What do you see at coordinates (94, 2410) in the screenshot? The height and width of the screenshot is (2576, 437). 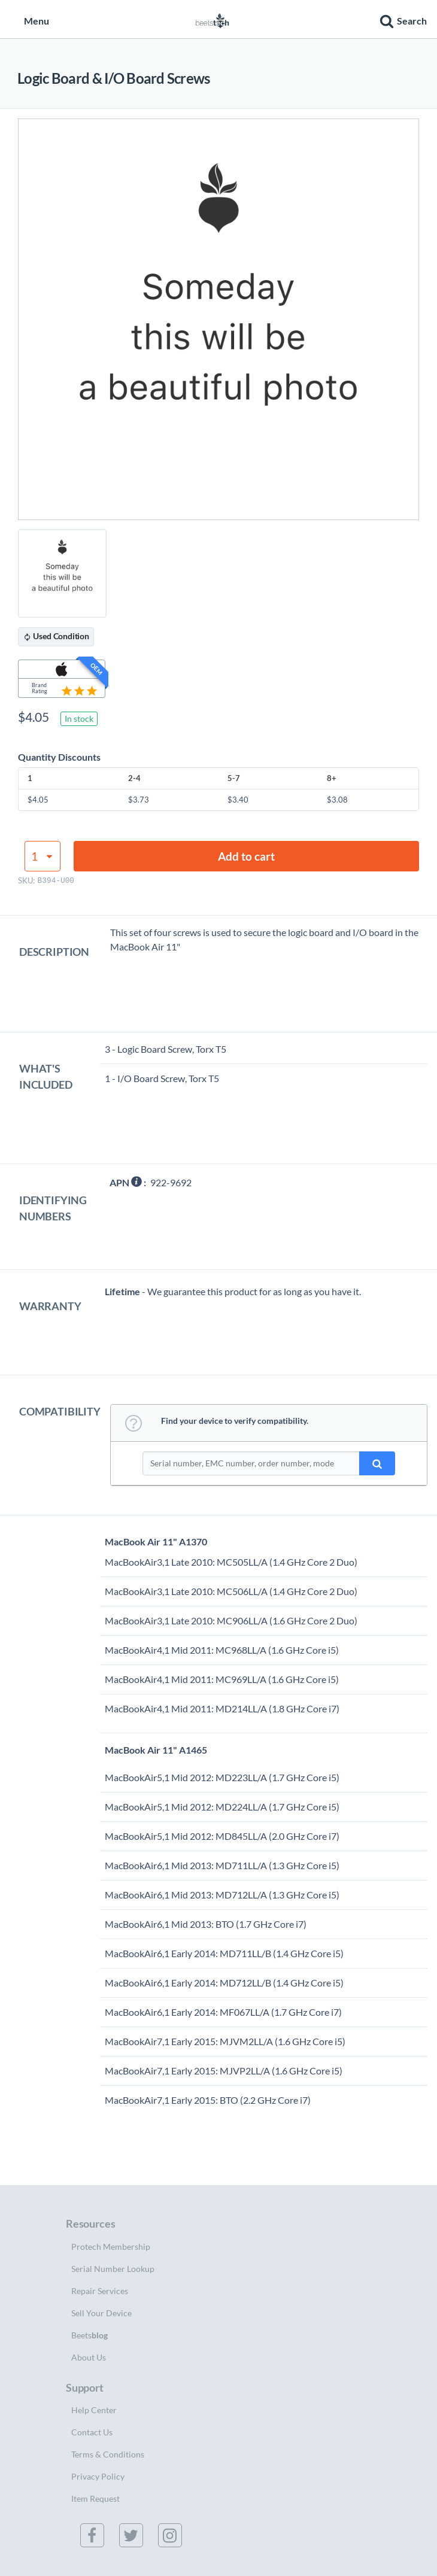 I see `Help Center` at bounding box center [94, 2410].